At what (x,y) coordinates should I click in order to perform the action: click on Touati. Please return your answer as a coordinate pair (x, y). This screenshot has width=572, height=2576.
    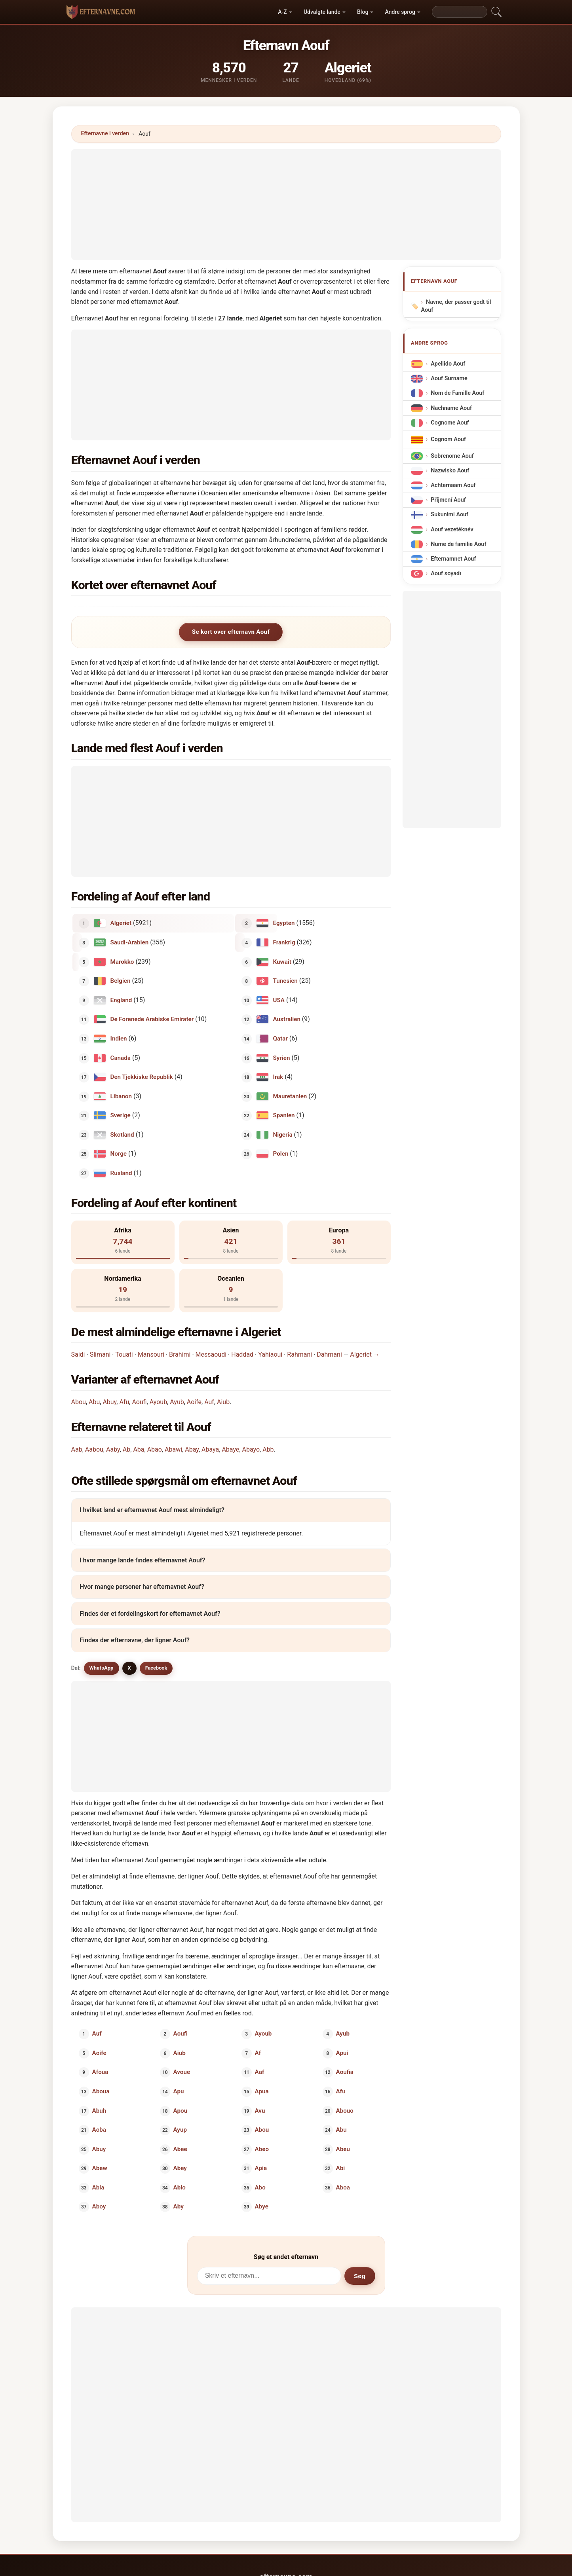
    Looking at the image, I should click on (124, 1354).